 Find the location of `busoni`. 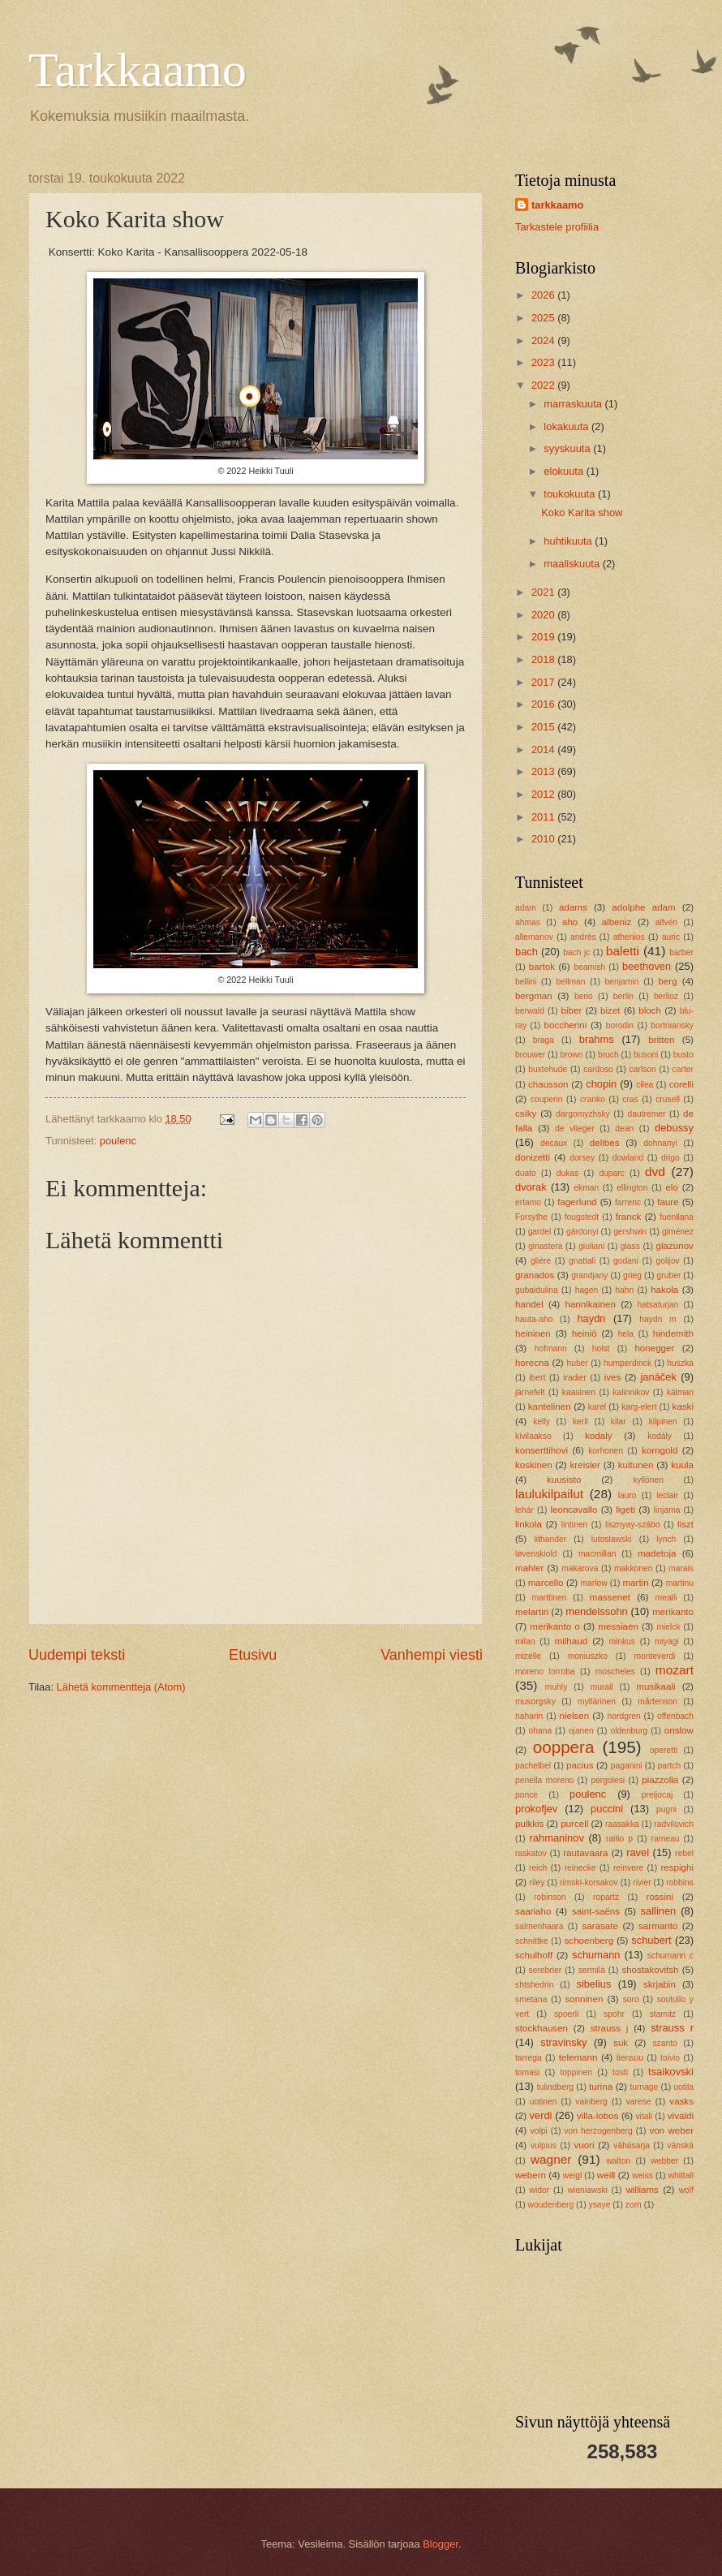

busoni is located at coordinates (646, 1054).